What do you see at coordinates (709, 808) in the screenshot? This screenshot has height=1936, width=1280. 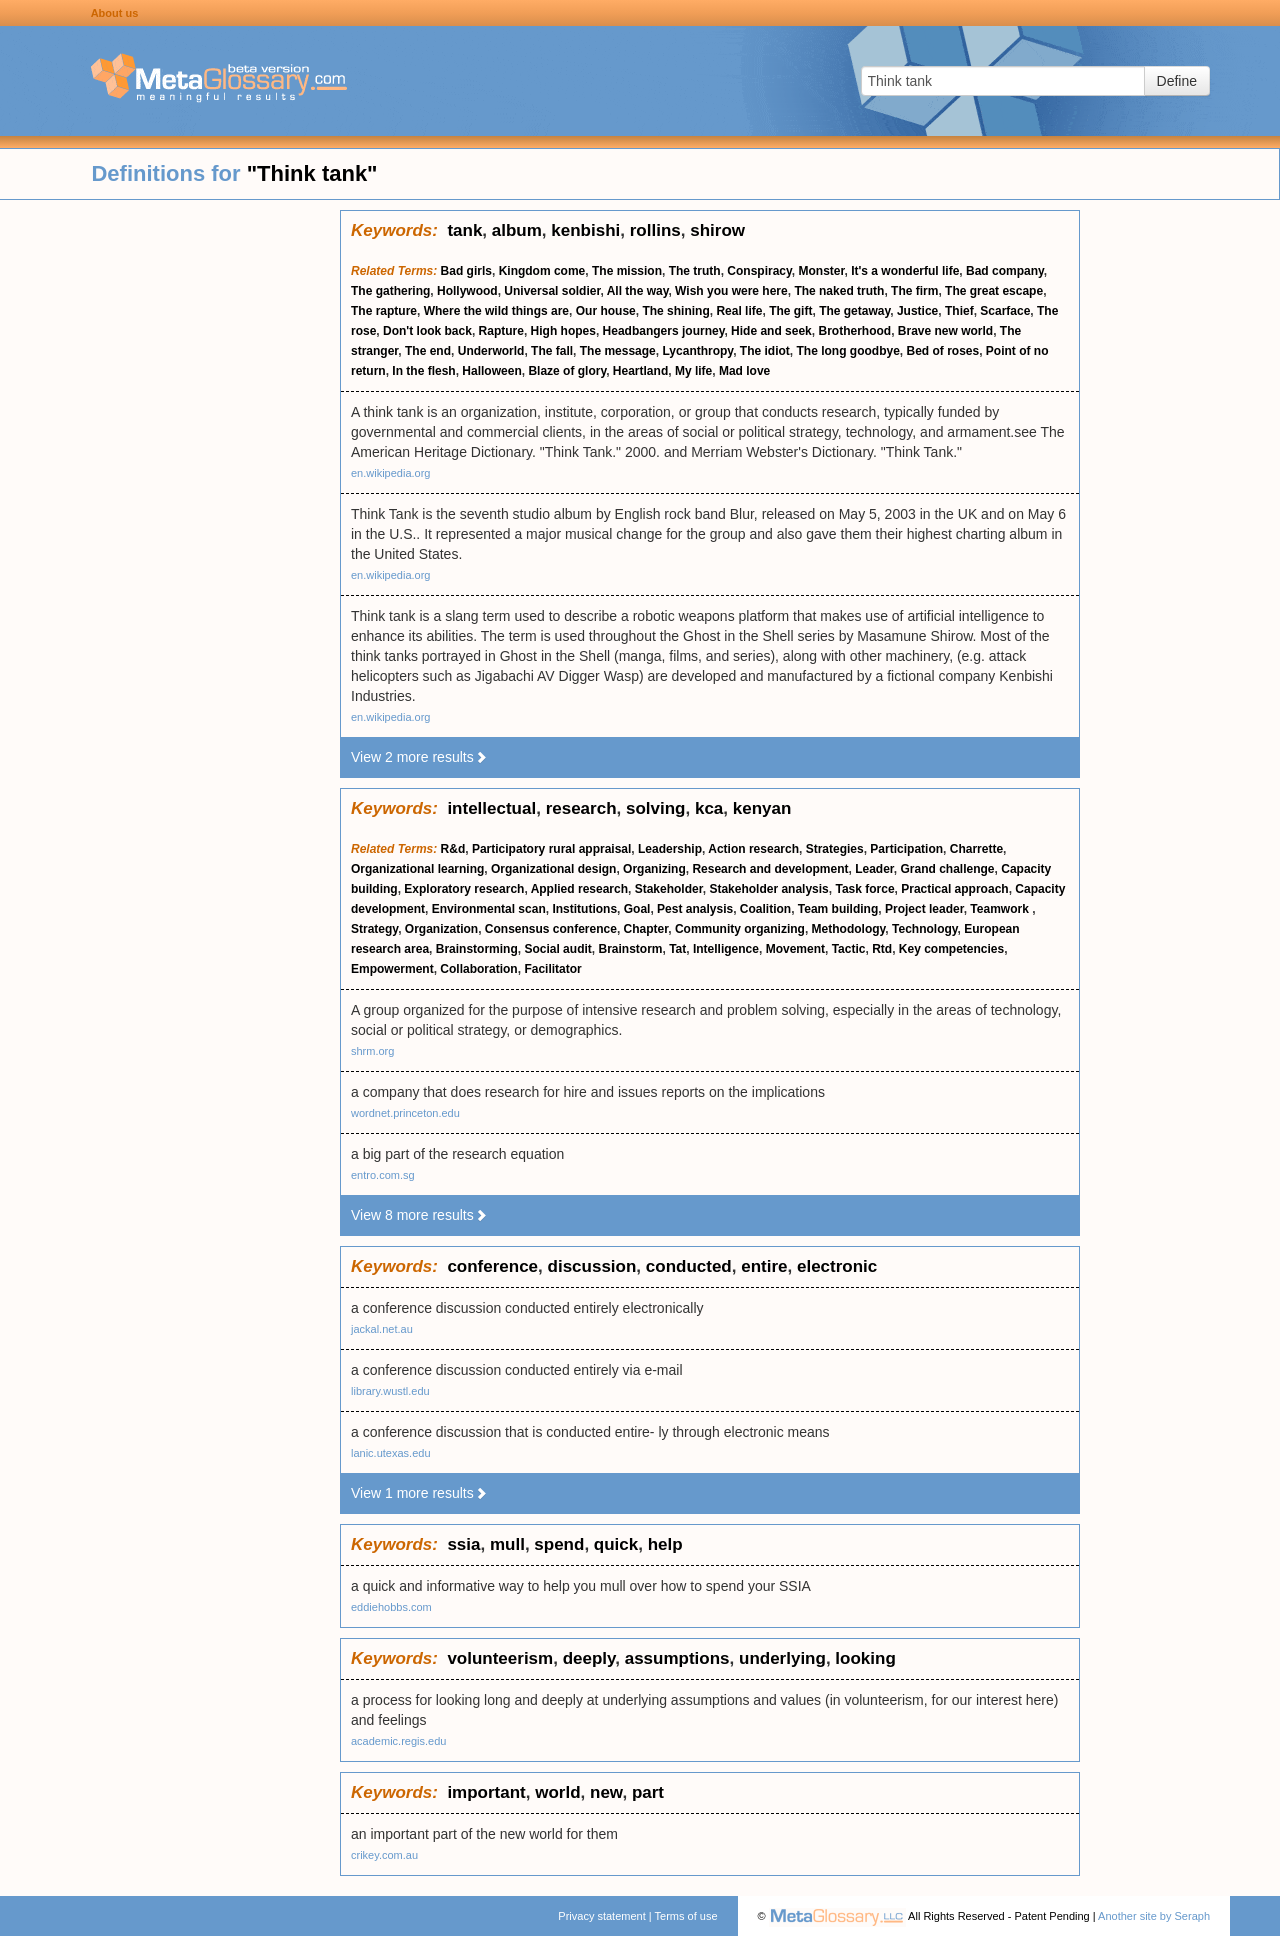 I see `kca` at bounding box center [709, 808].